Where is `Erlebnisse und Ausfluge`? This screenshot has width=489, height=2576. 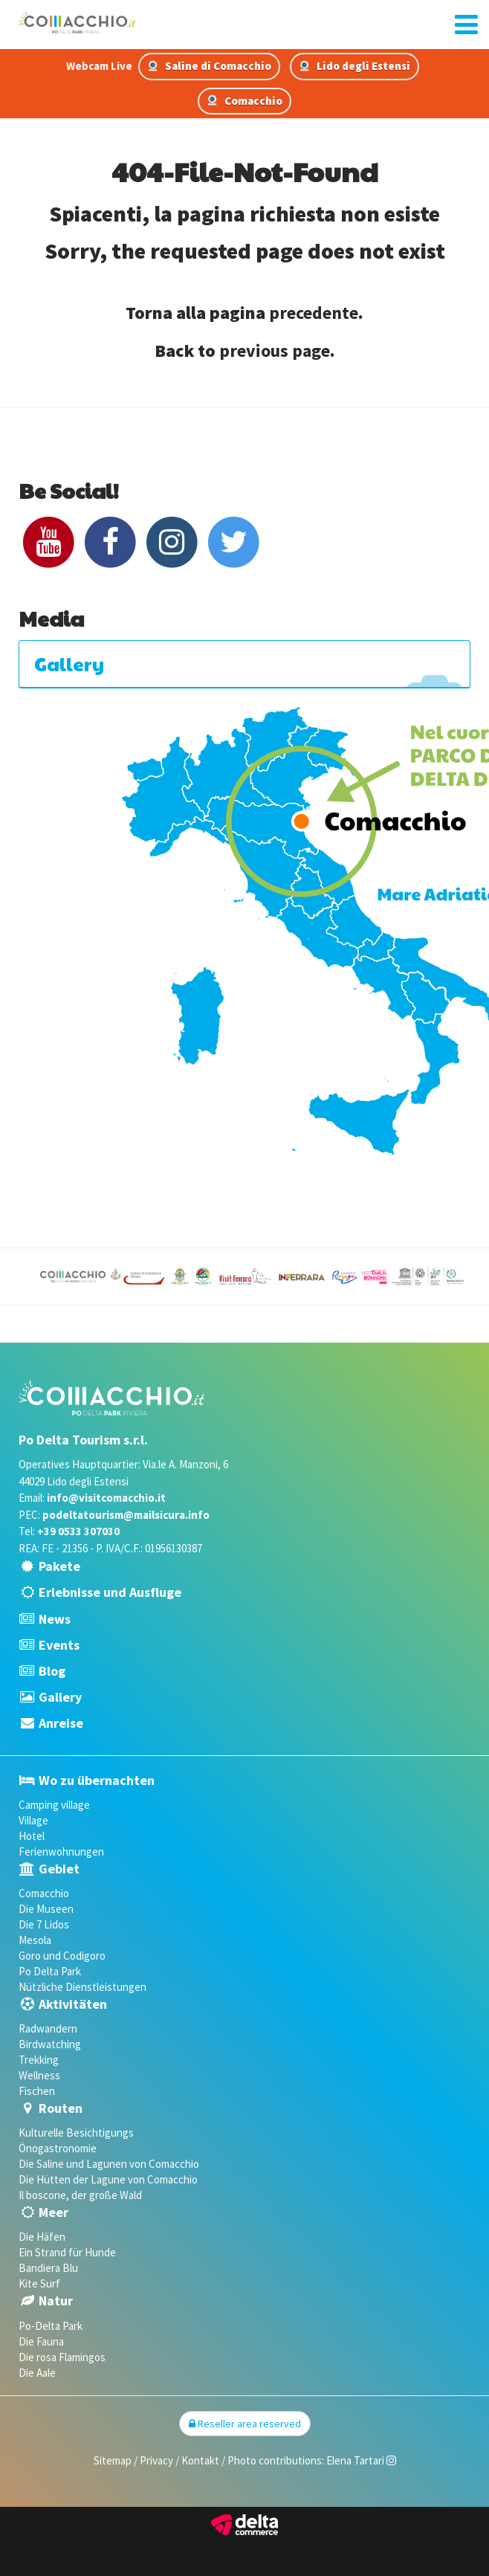 Erlebnisse und Ausfluge is located at coordinates (110, 1592).